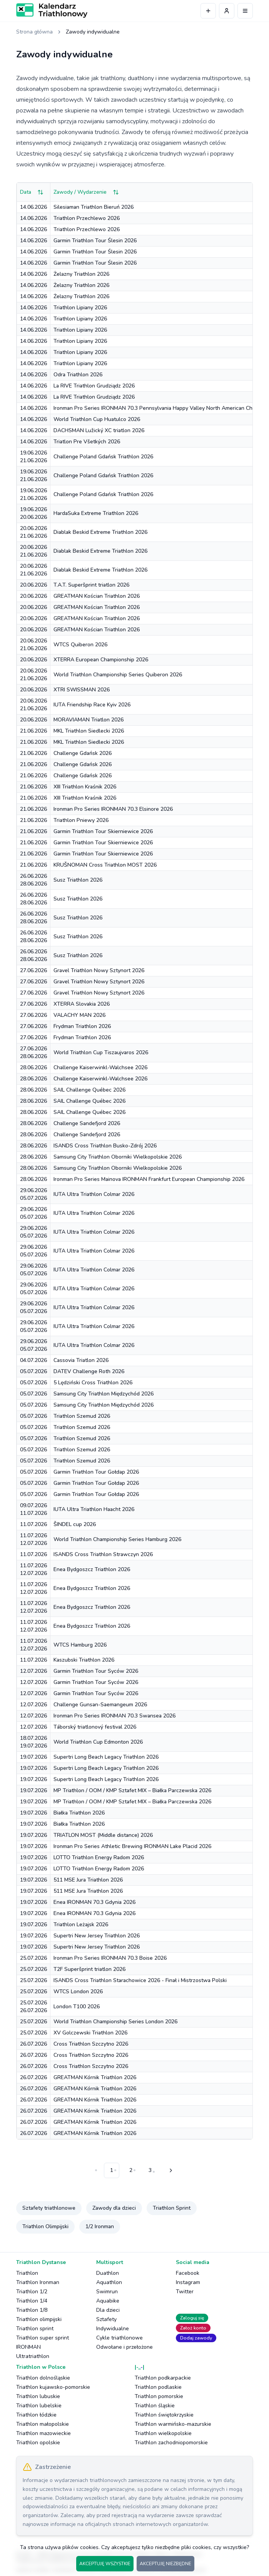 The height and width of the screenshot is (2576, 269). I want to click on IUTA Ultra Triathlon Haacht 2026, so click(93, 1509).